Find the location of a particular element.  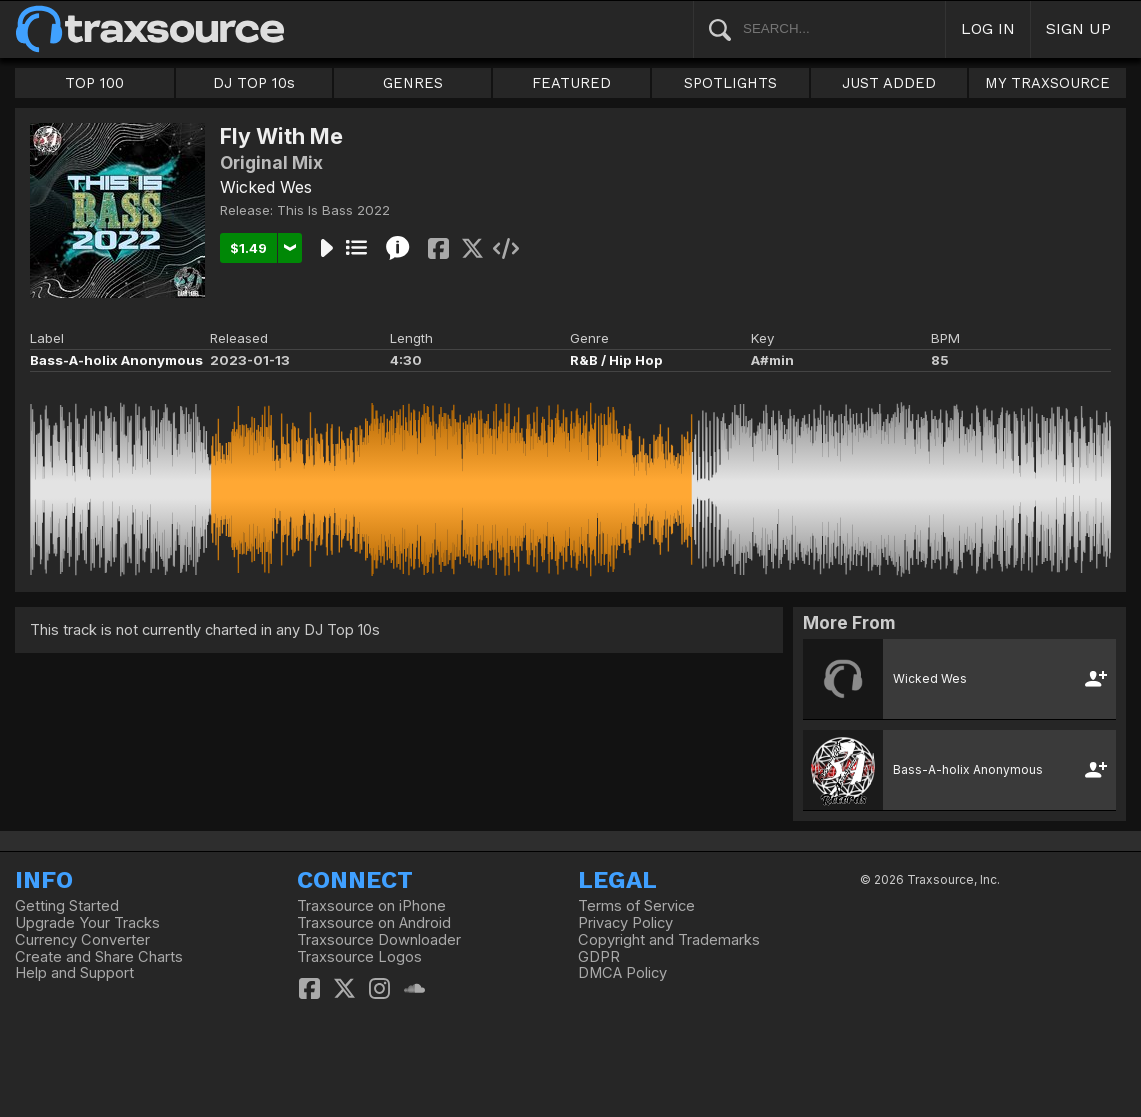

Terms of Service is located at coordinates (636, 906).